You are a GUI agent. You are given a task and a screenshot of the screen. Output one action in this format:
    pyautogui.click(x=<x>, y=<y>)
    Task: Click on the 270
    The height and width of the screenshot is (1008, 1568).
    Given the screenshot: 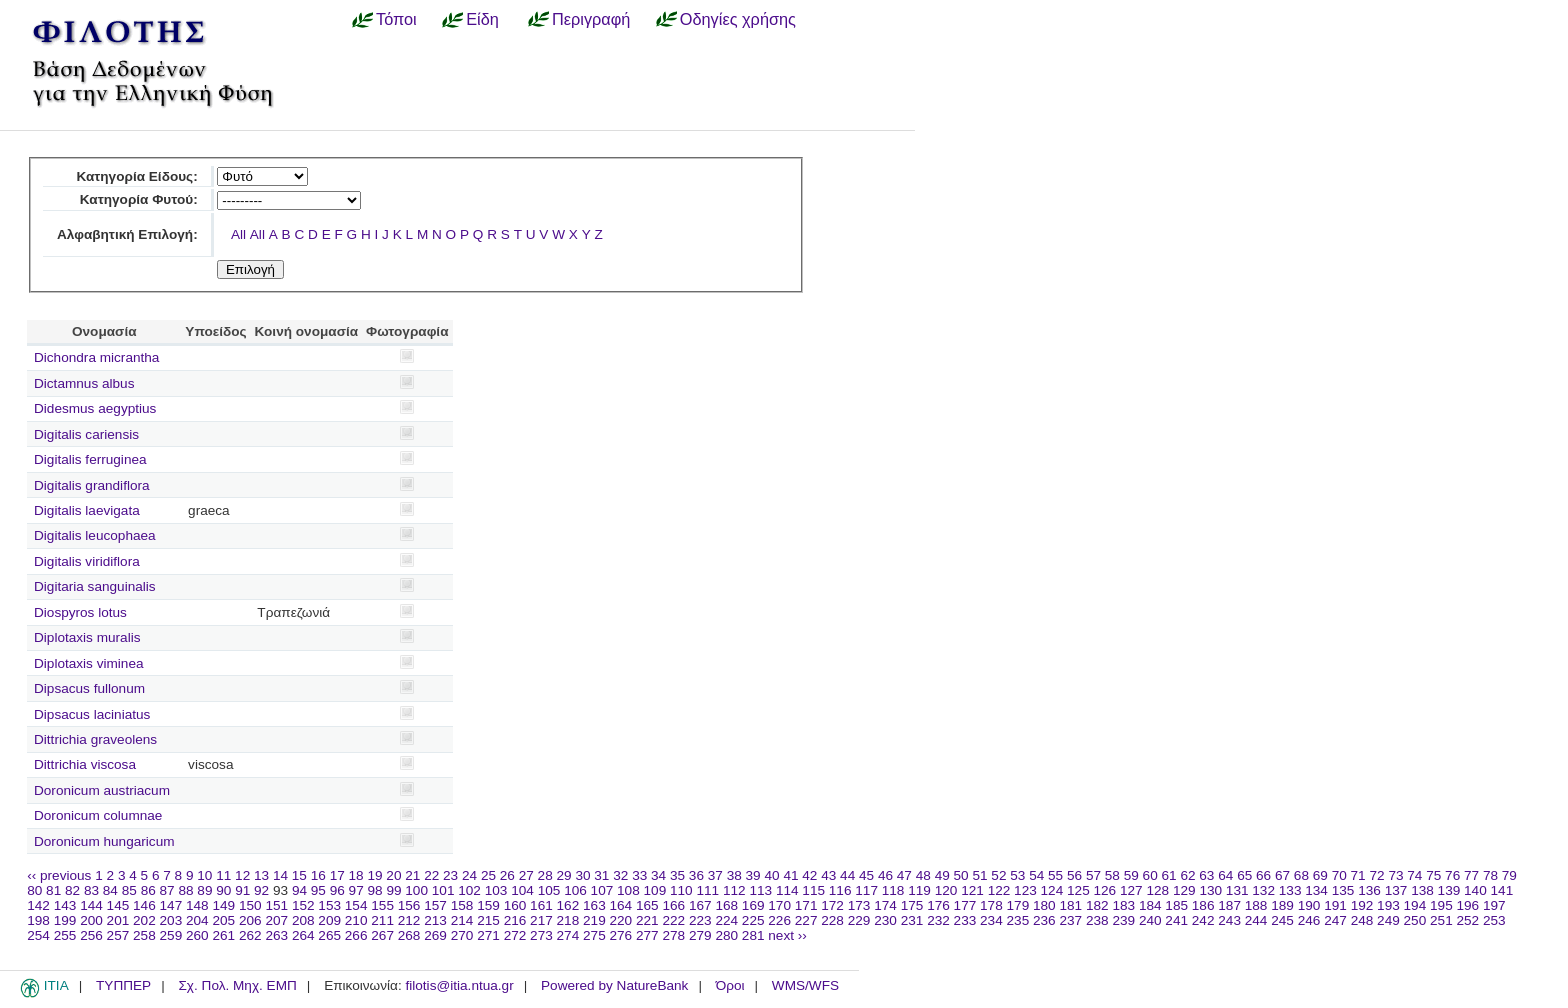 What is the action you would take?
    pyautogui.click(x=462, y=935)
    